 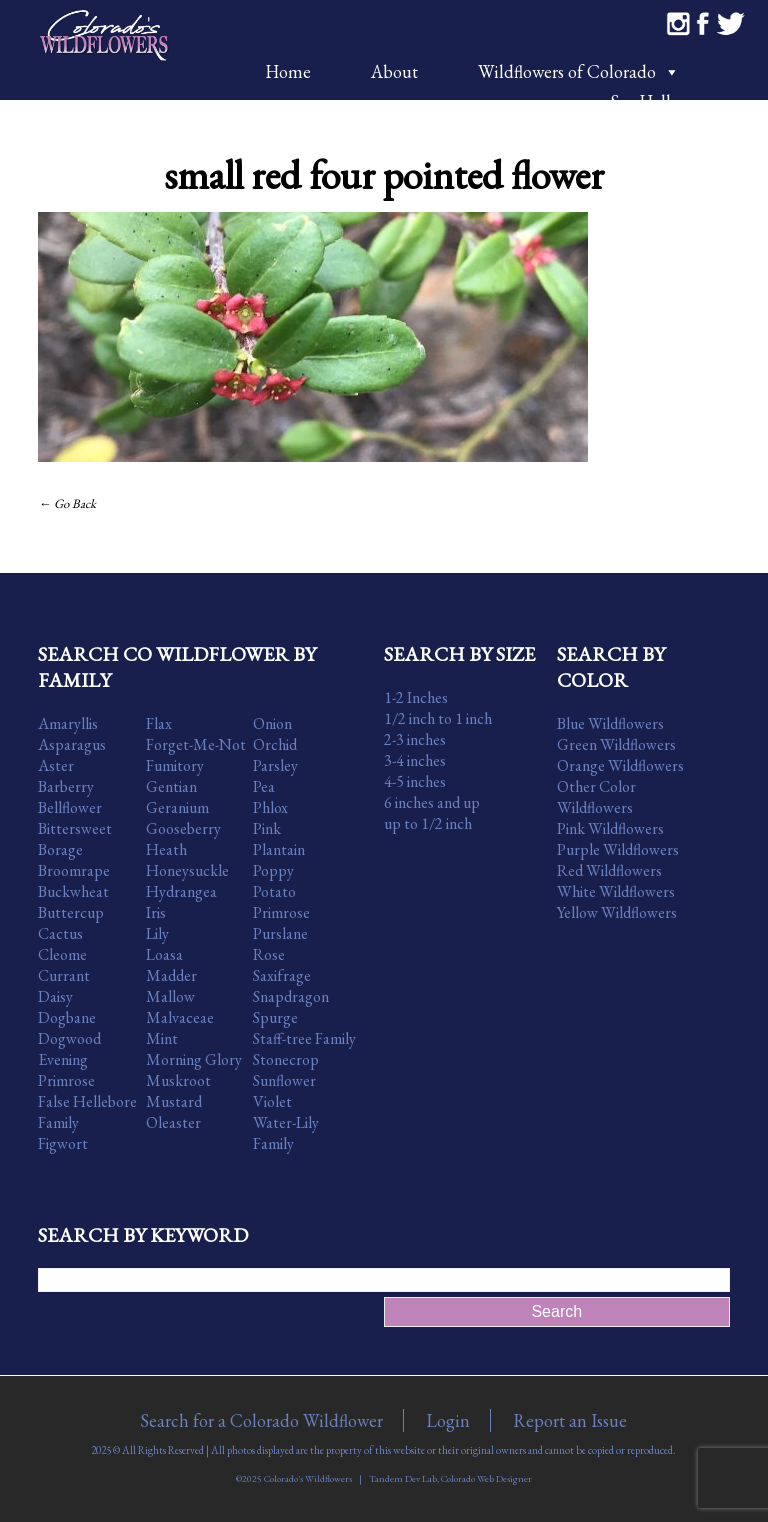 I want to click on Violet, so click(x=272, y=1101).